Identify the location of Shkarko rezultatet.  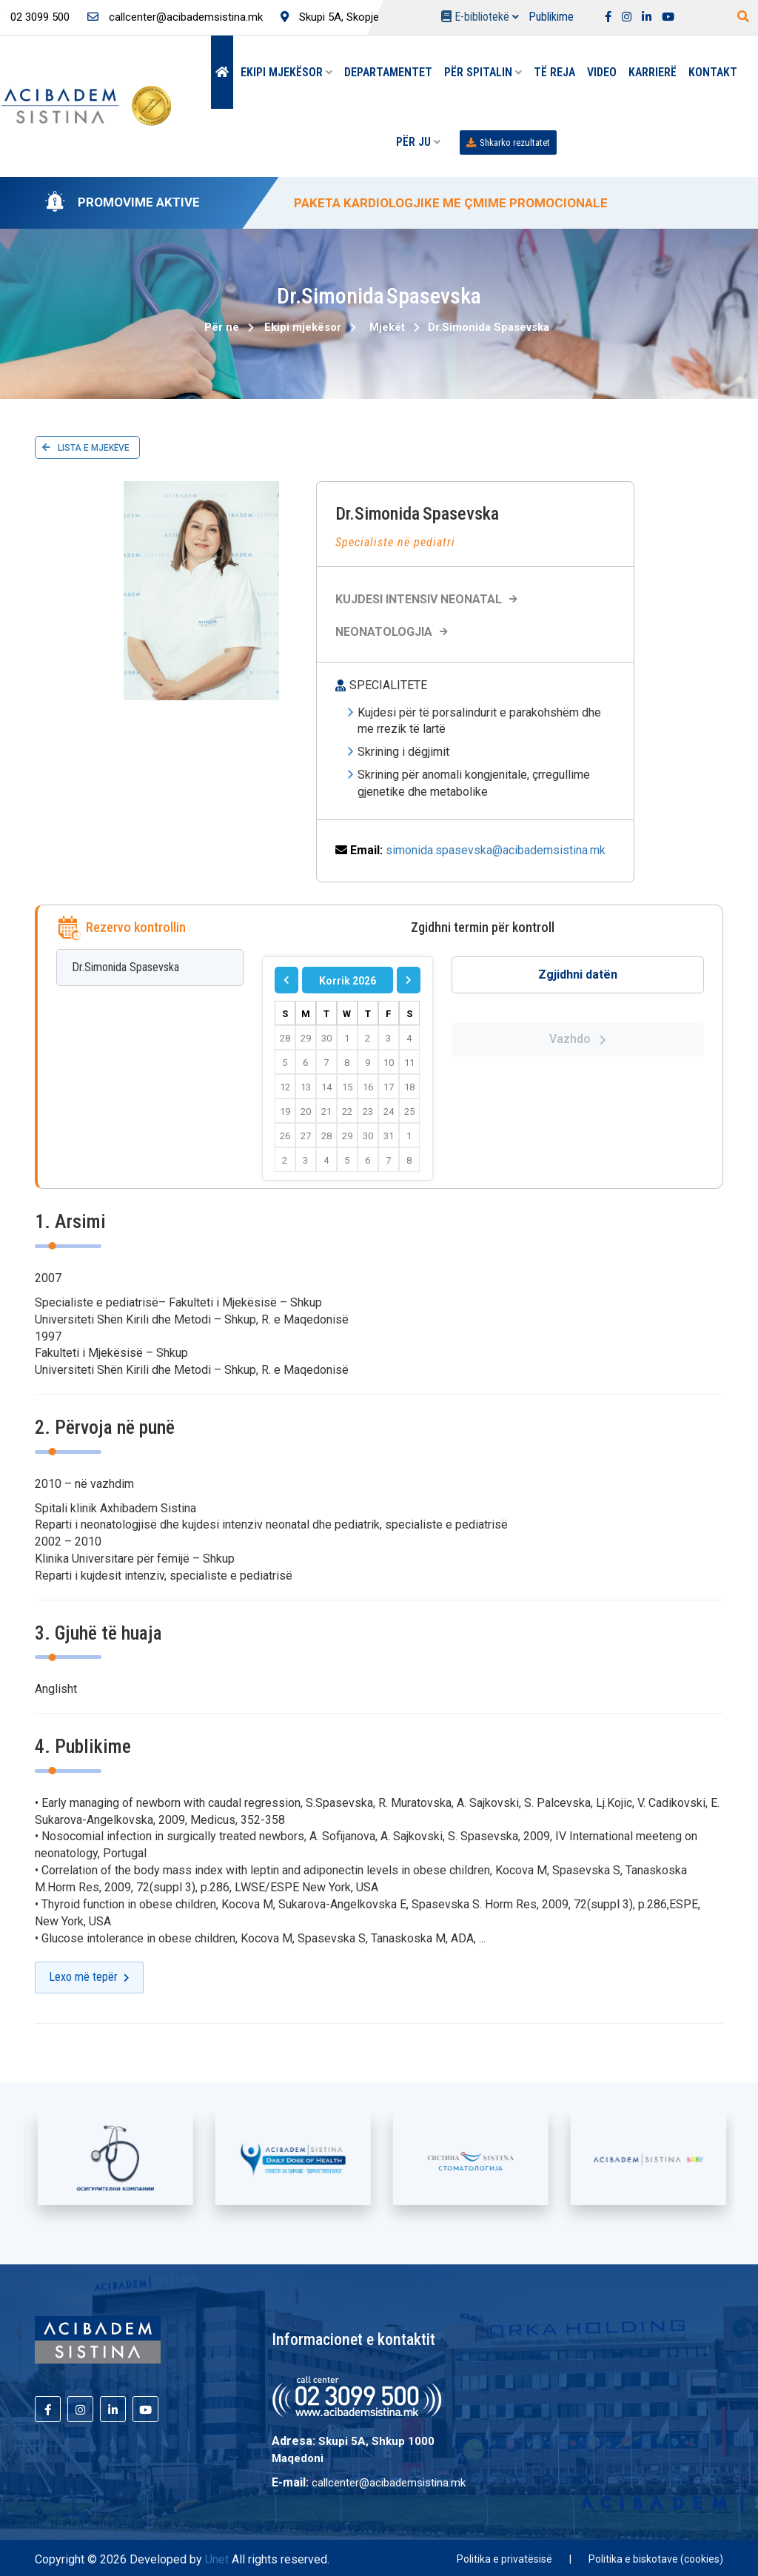
(508, 142).